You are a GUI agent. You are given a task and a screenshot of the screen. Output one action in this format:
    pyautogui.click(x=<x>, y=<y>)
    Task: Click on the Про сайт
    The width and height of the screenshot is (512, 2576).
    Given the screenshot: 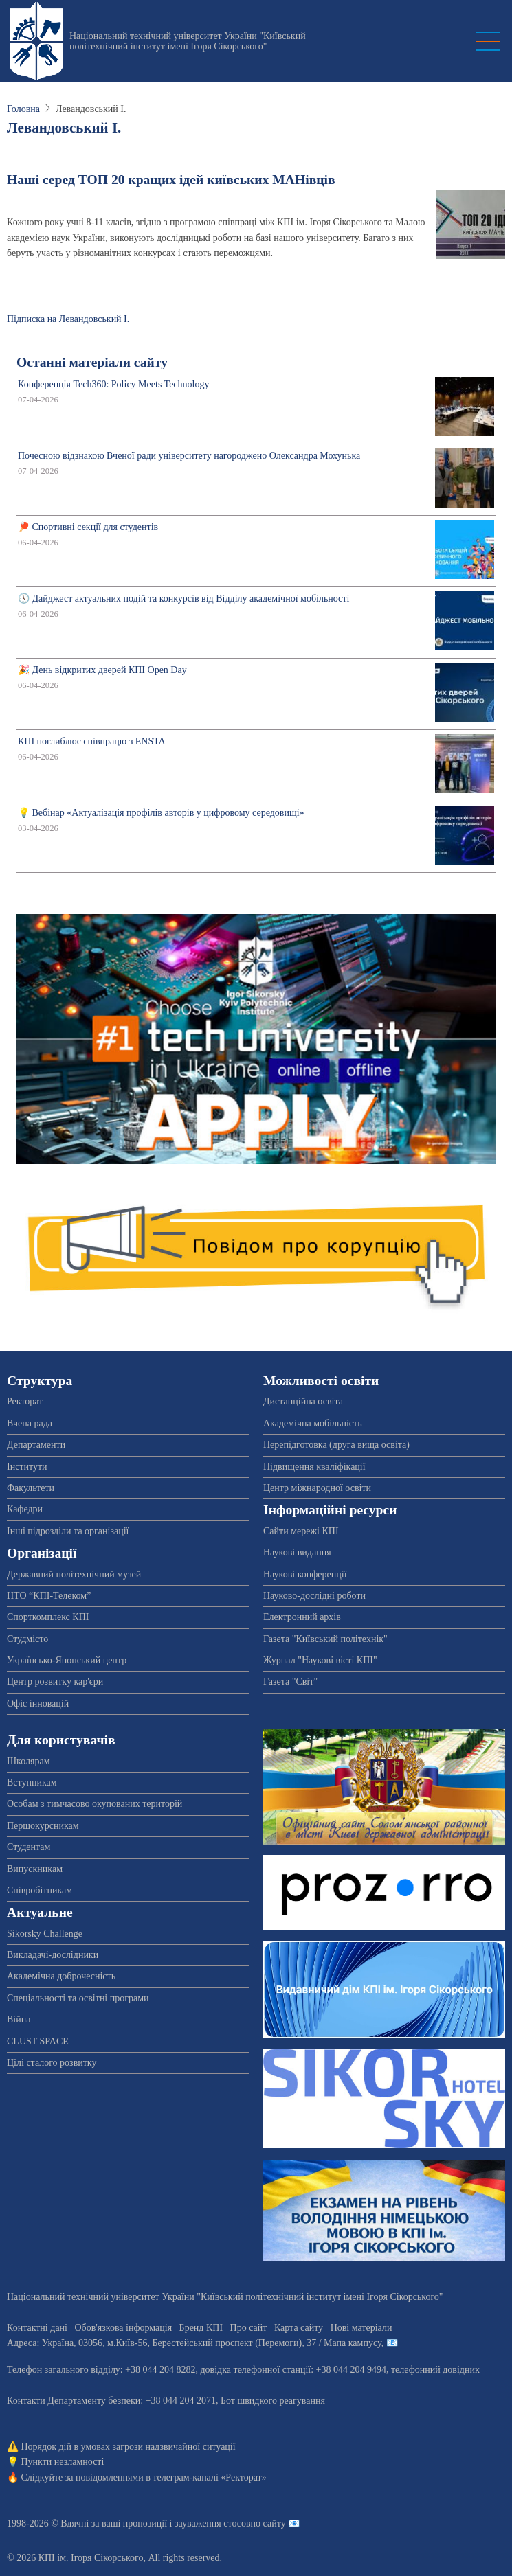 What is the action you would take?
    pyautogui.click(x=248, y=2328)
    